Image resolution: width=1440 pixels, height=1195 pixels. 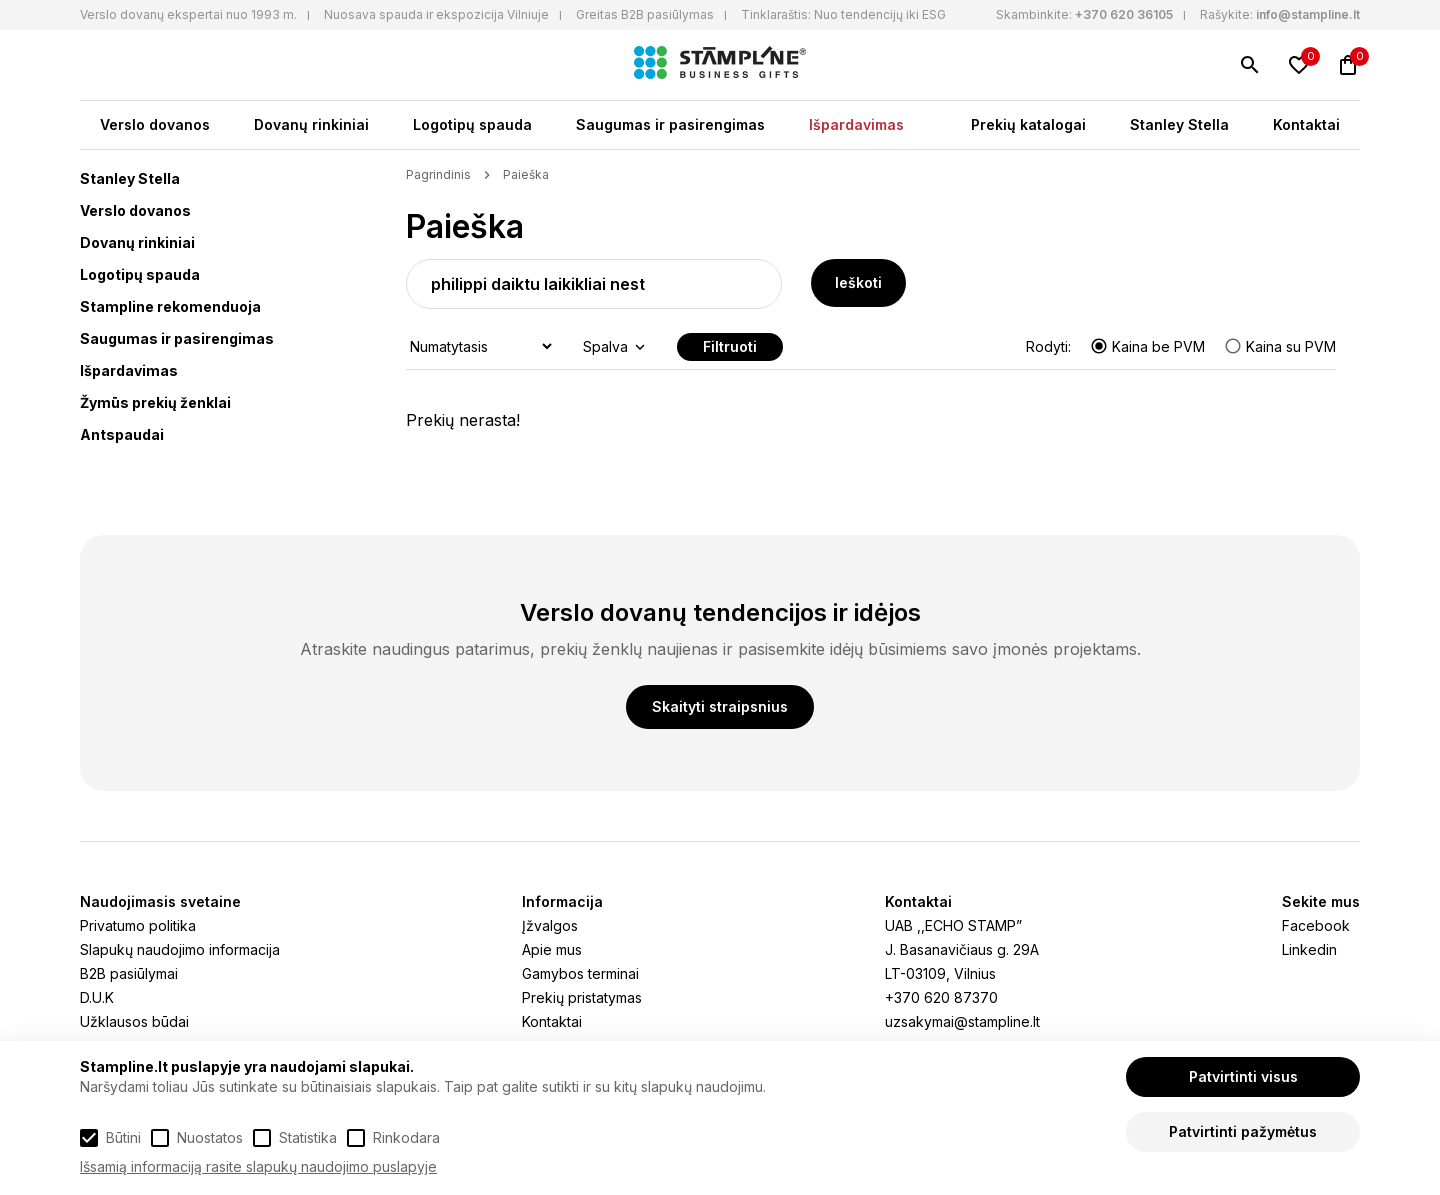 I want to click on Stampline rekomenduoja, so click(x=170, y=306).